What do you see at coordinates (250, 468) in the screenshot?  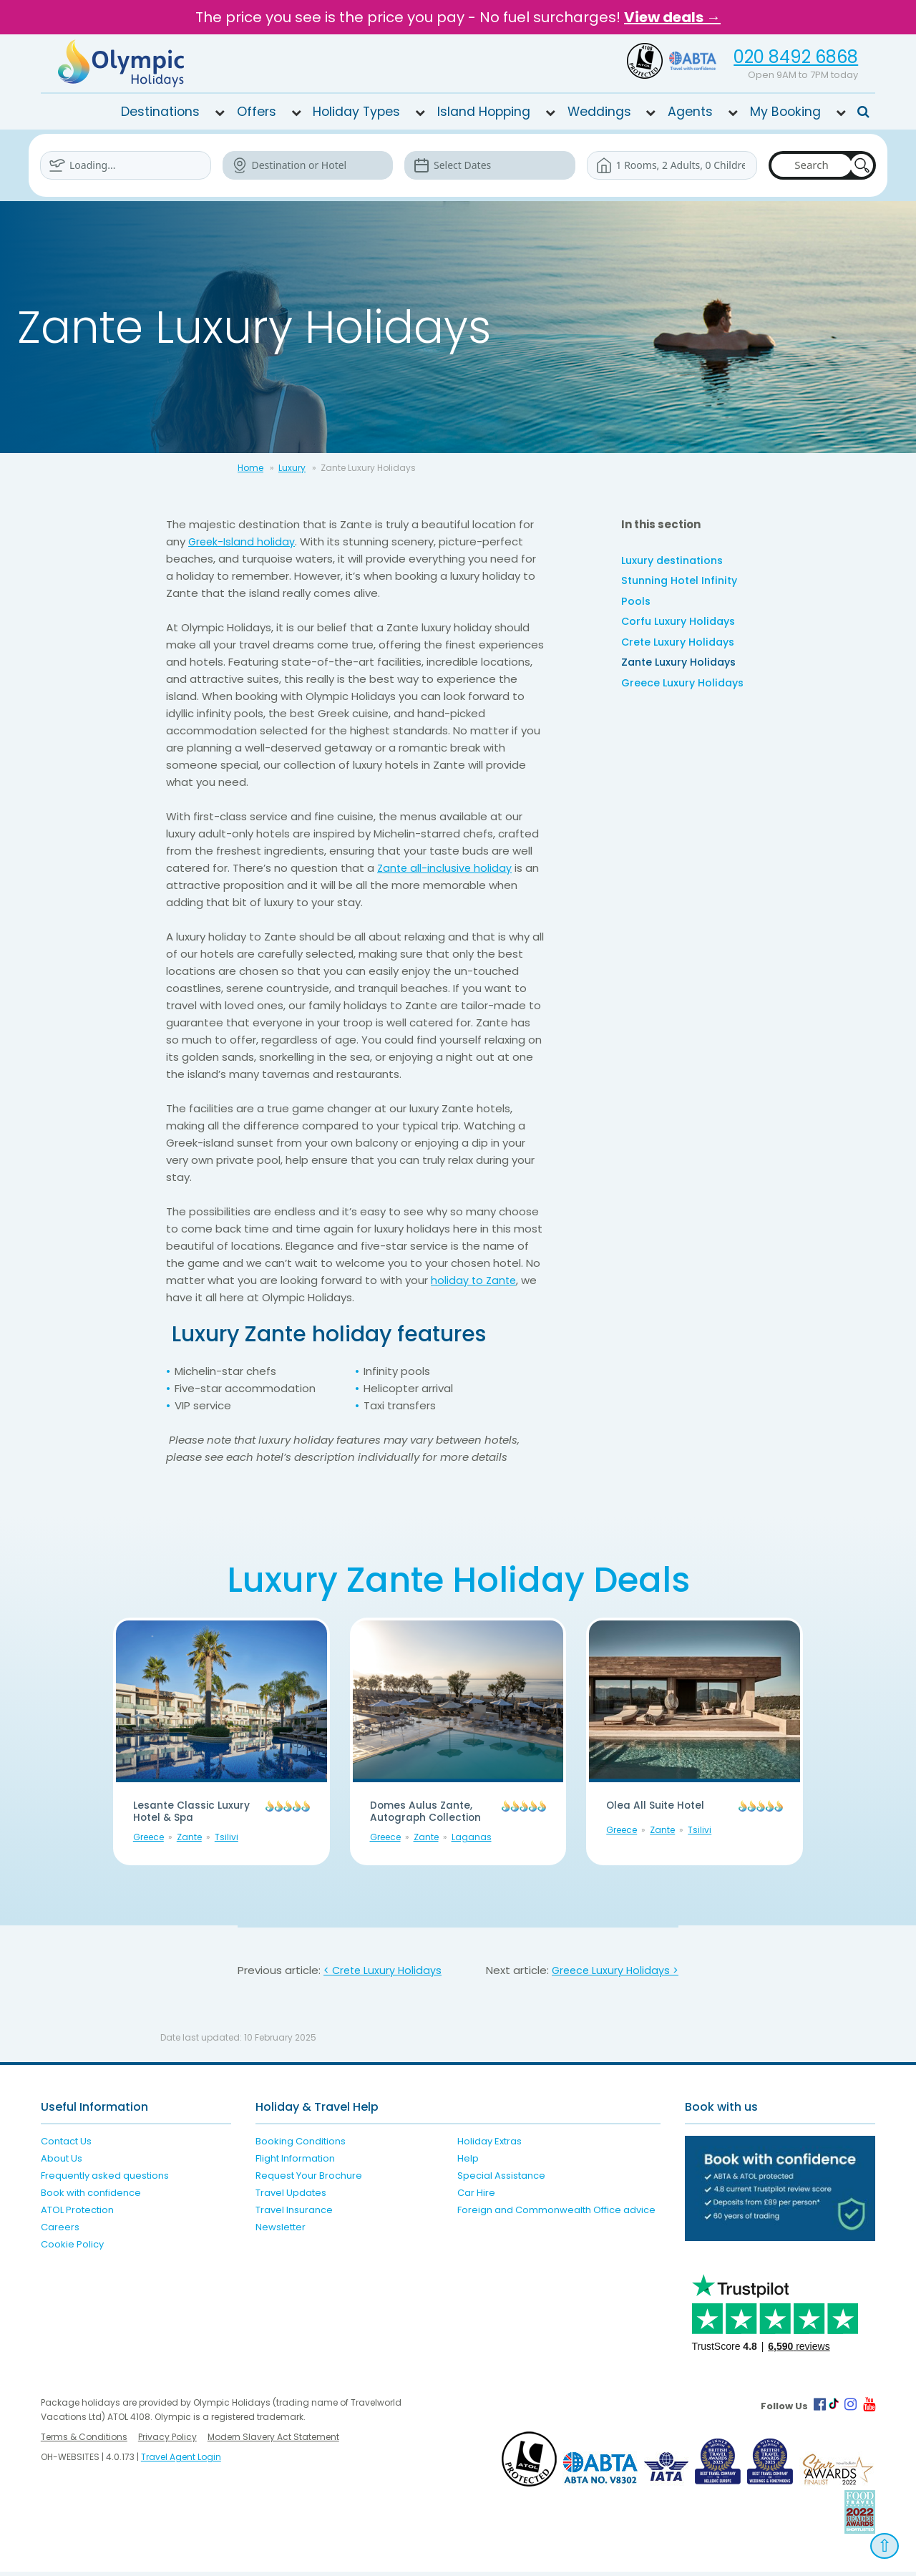 I see `Home` at bounding box center [250, 468].